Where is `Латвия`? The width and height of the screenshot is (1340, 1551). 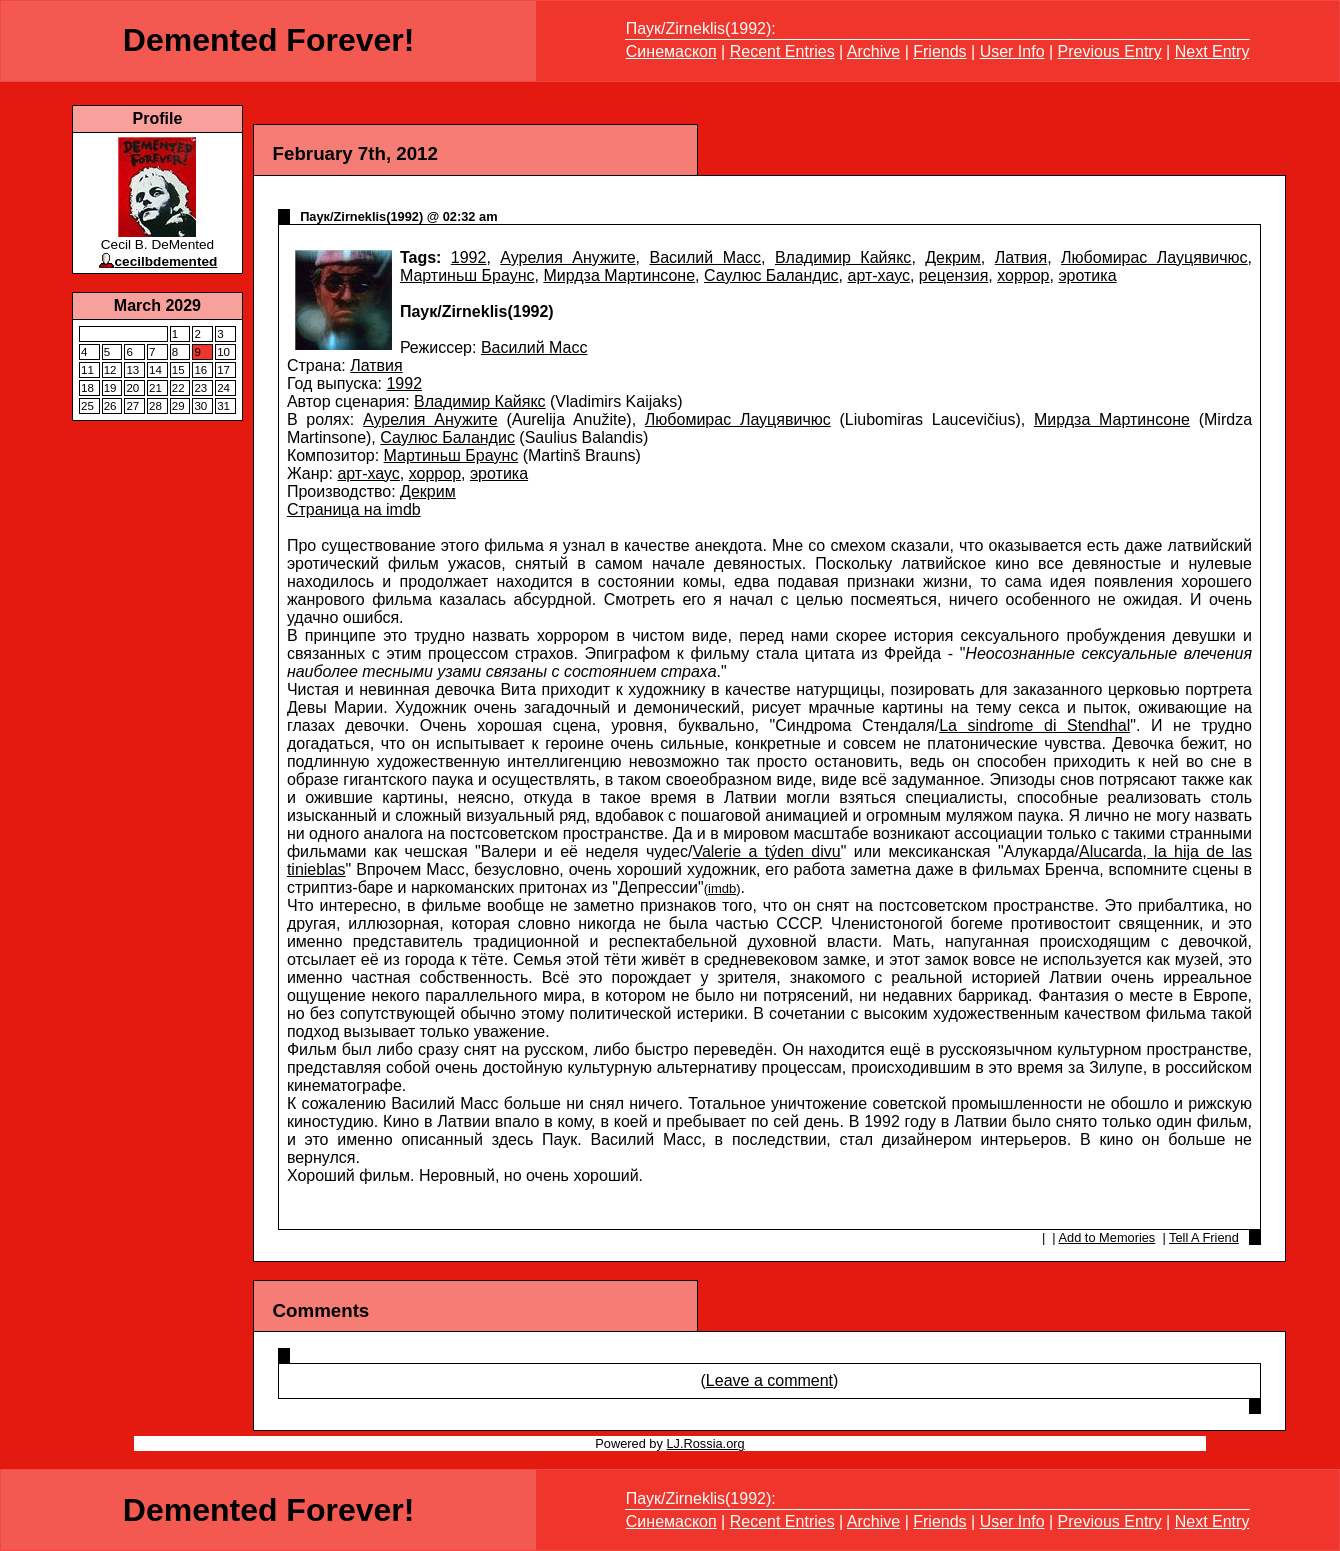 Латвия is located at coordinates (1021, 257).